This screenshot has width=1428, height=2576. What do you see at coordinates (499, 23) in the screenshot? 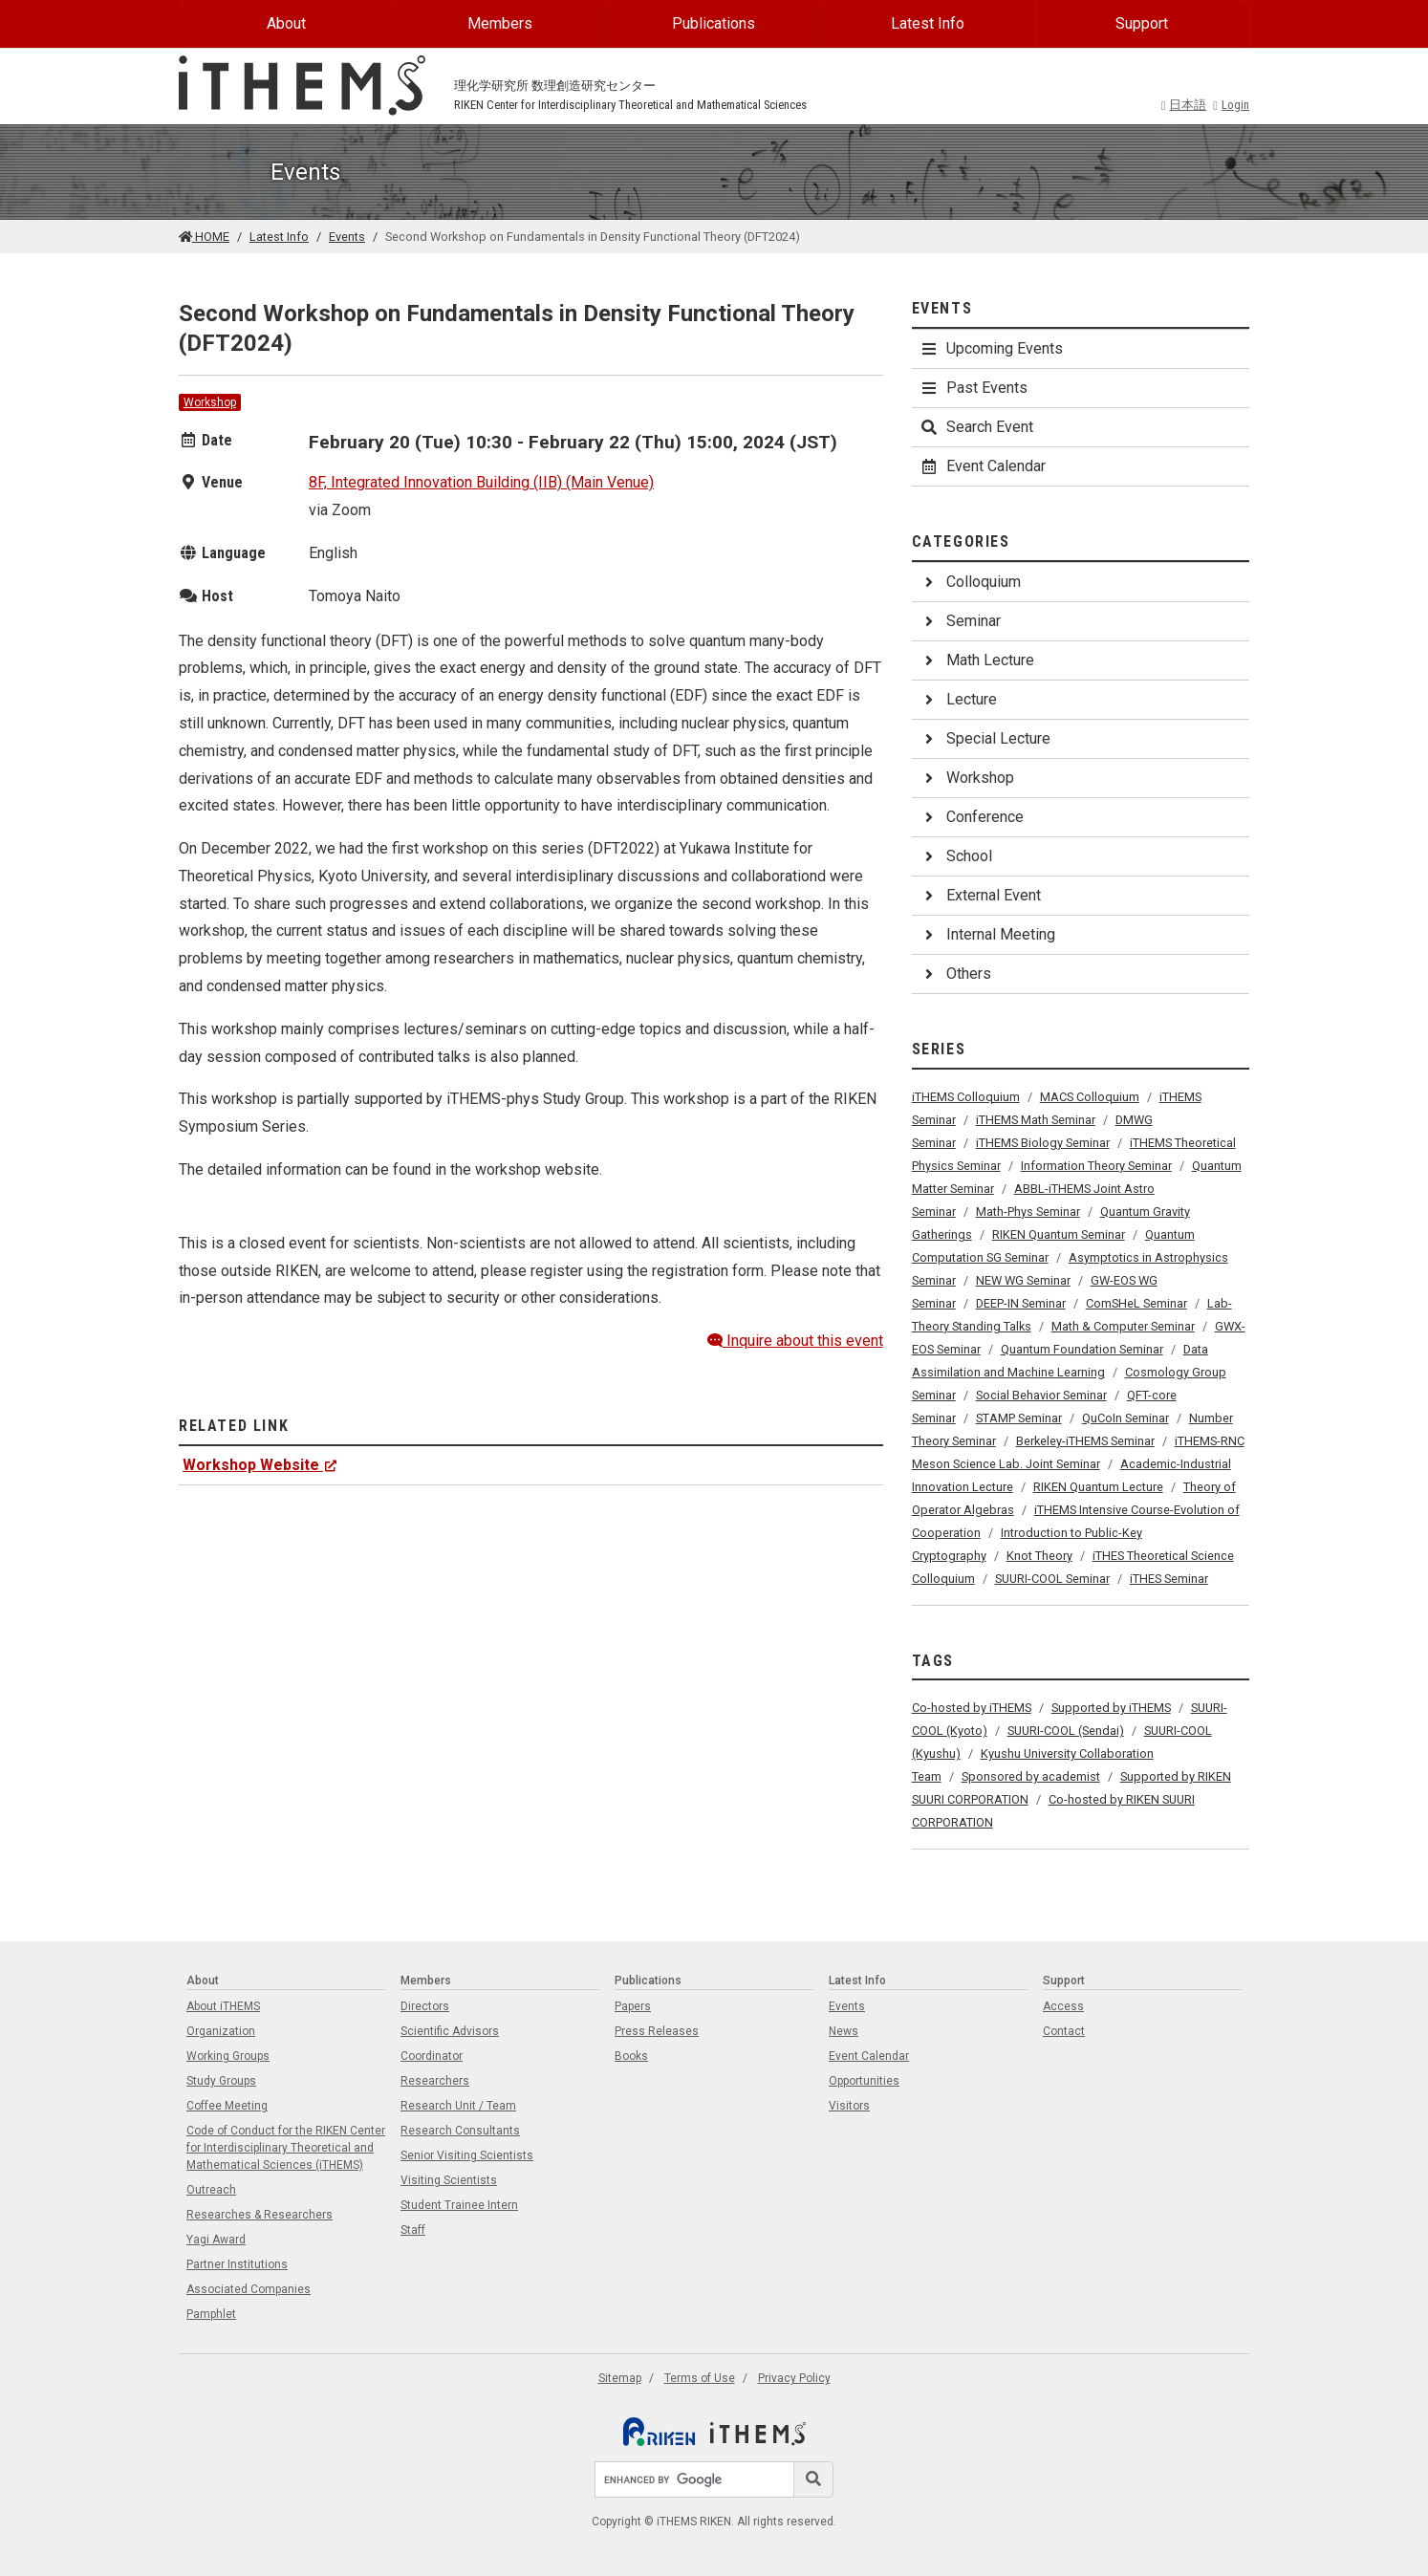
I see `Members` at bounding box center [499, 23].